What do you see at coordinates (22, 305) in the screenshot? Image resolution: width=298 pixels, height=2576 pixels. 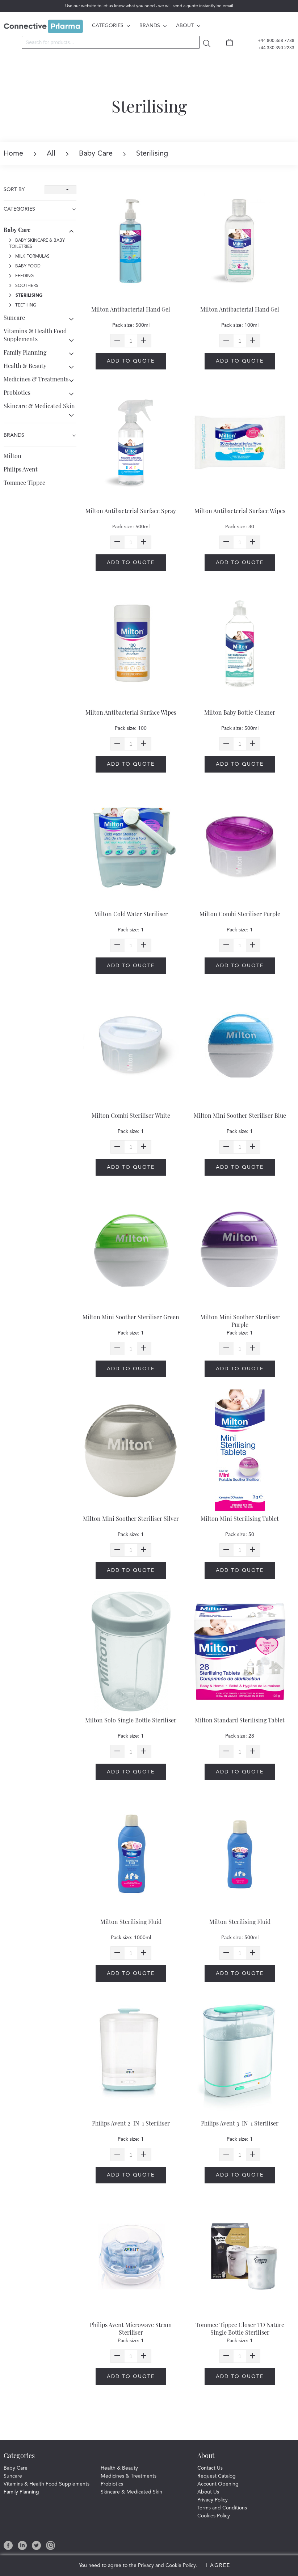 I see `Teething` at bounding box center [22, 305].